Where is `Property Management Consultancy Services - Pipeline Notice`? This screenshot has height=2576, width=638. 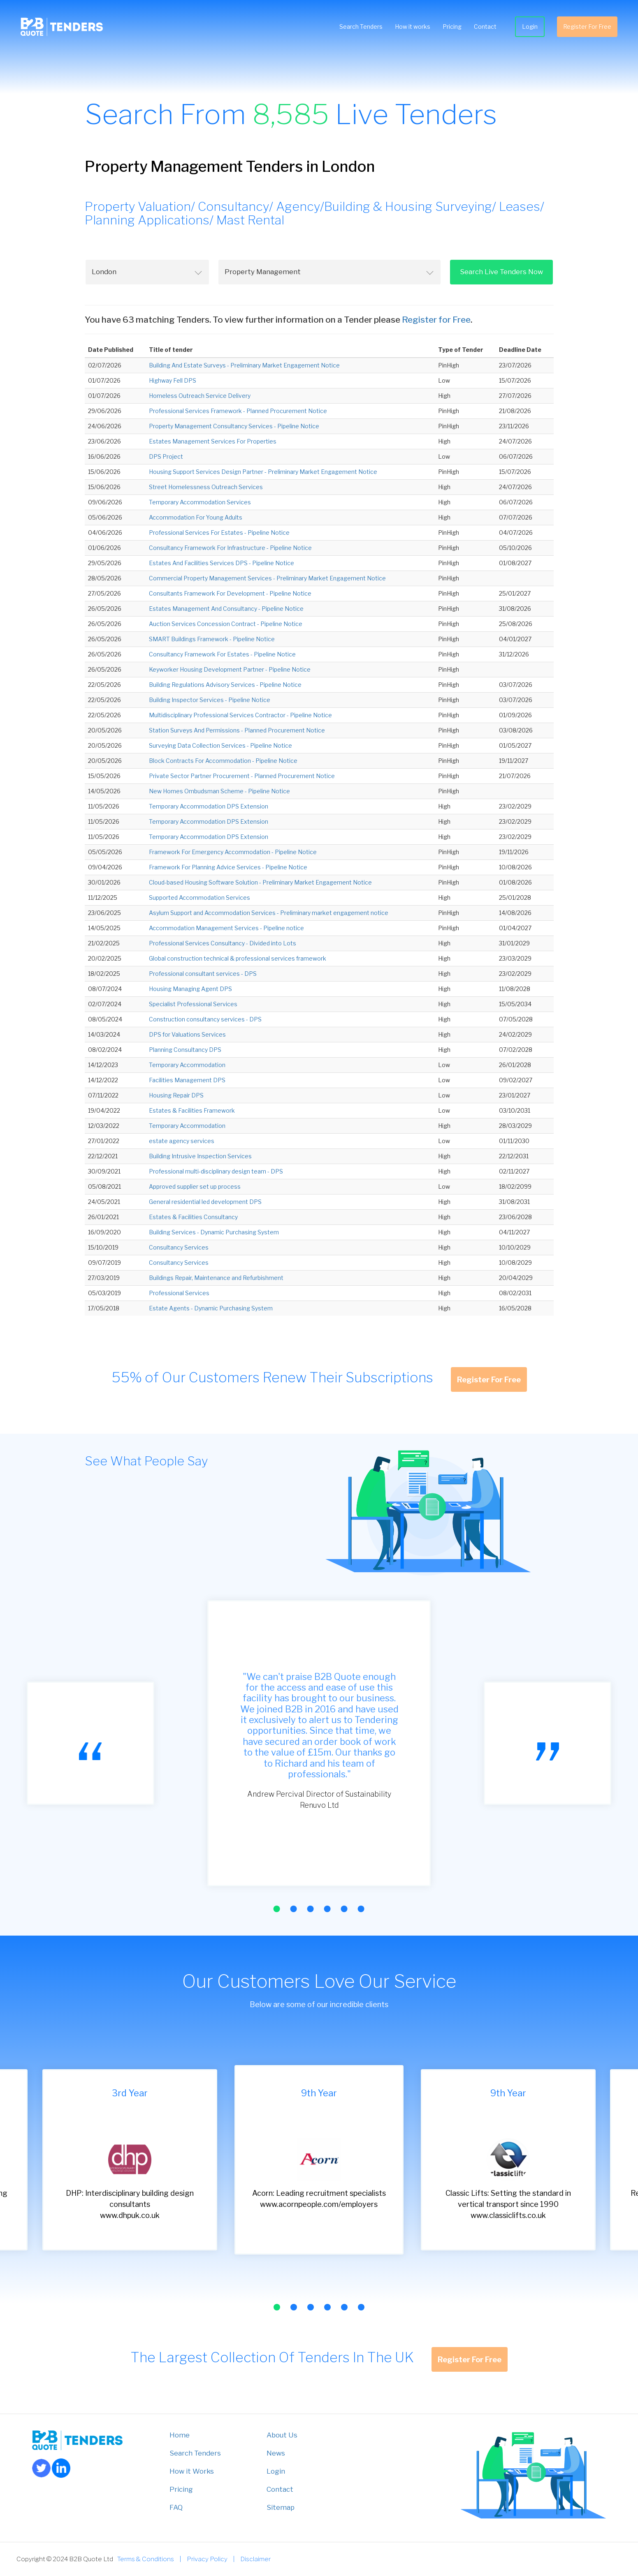 Property Management Consultancy Services - Pipeline Notice is located at coordinates (234, 426).